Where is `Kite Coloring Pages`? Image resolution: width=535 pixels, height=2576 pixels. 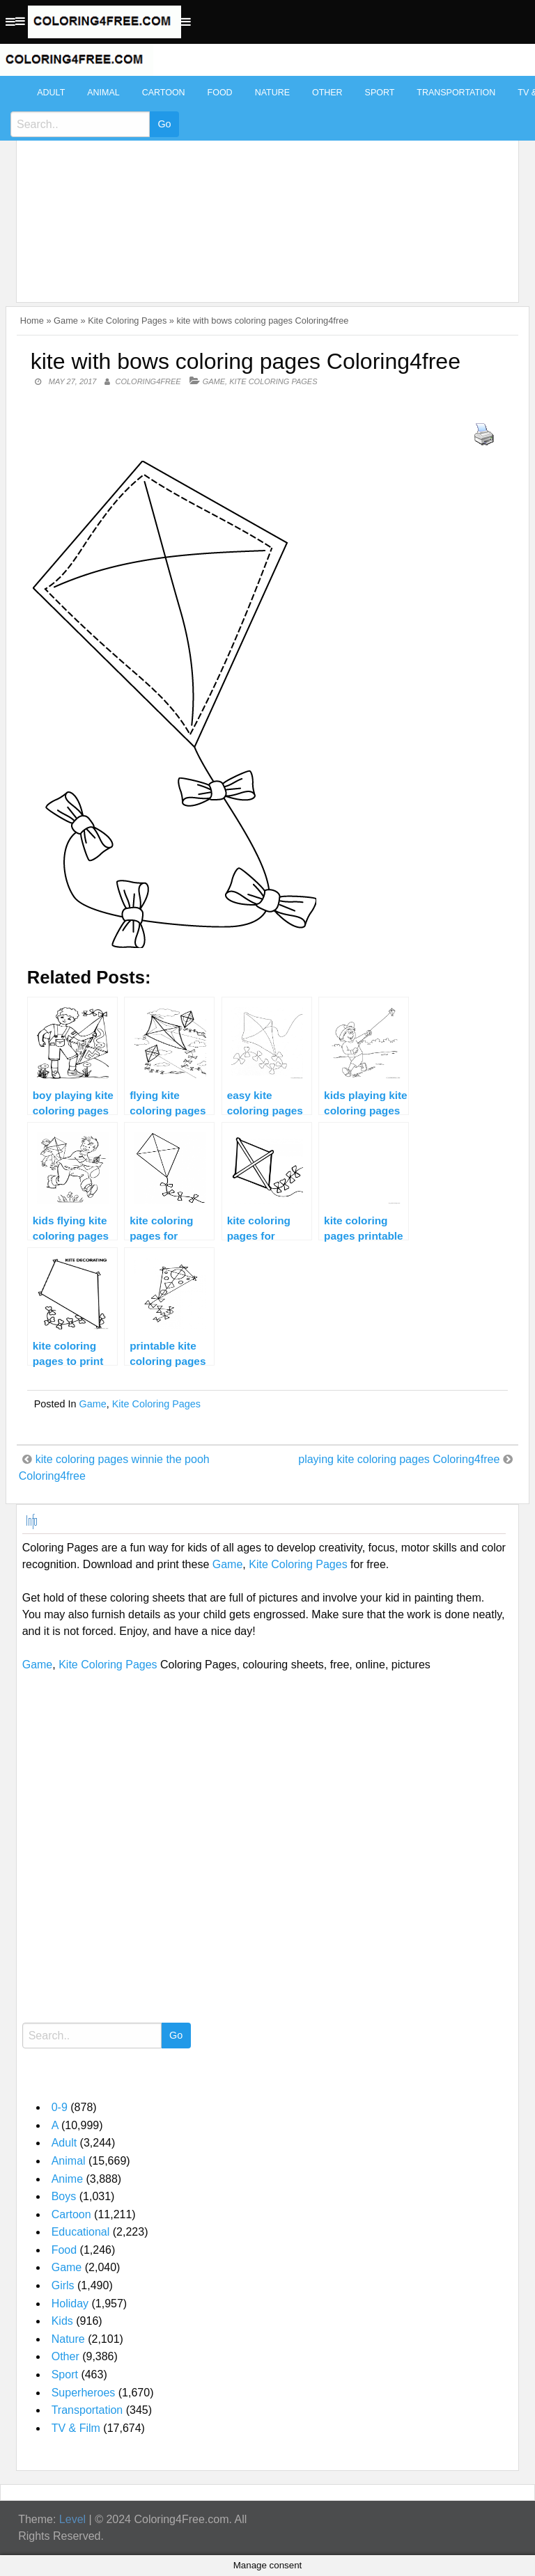
Kite Coloring Pages is located at coordinates (127, 320).